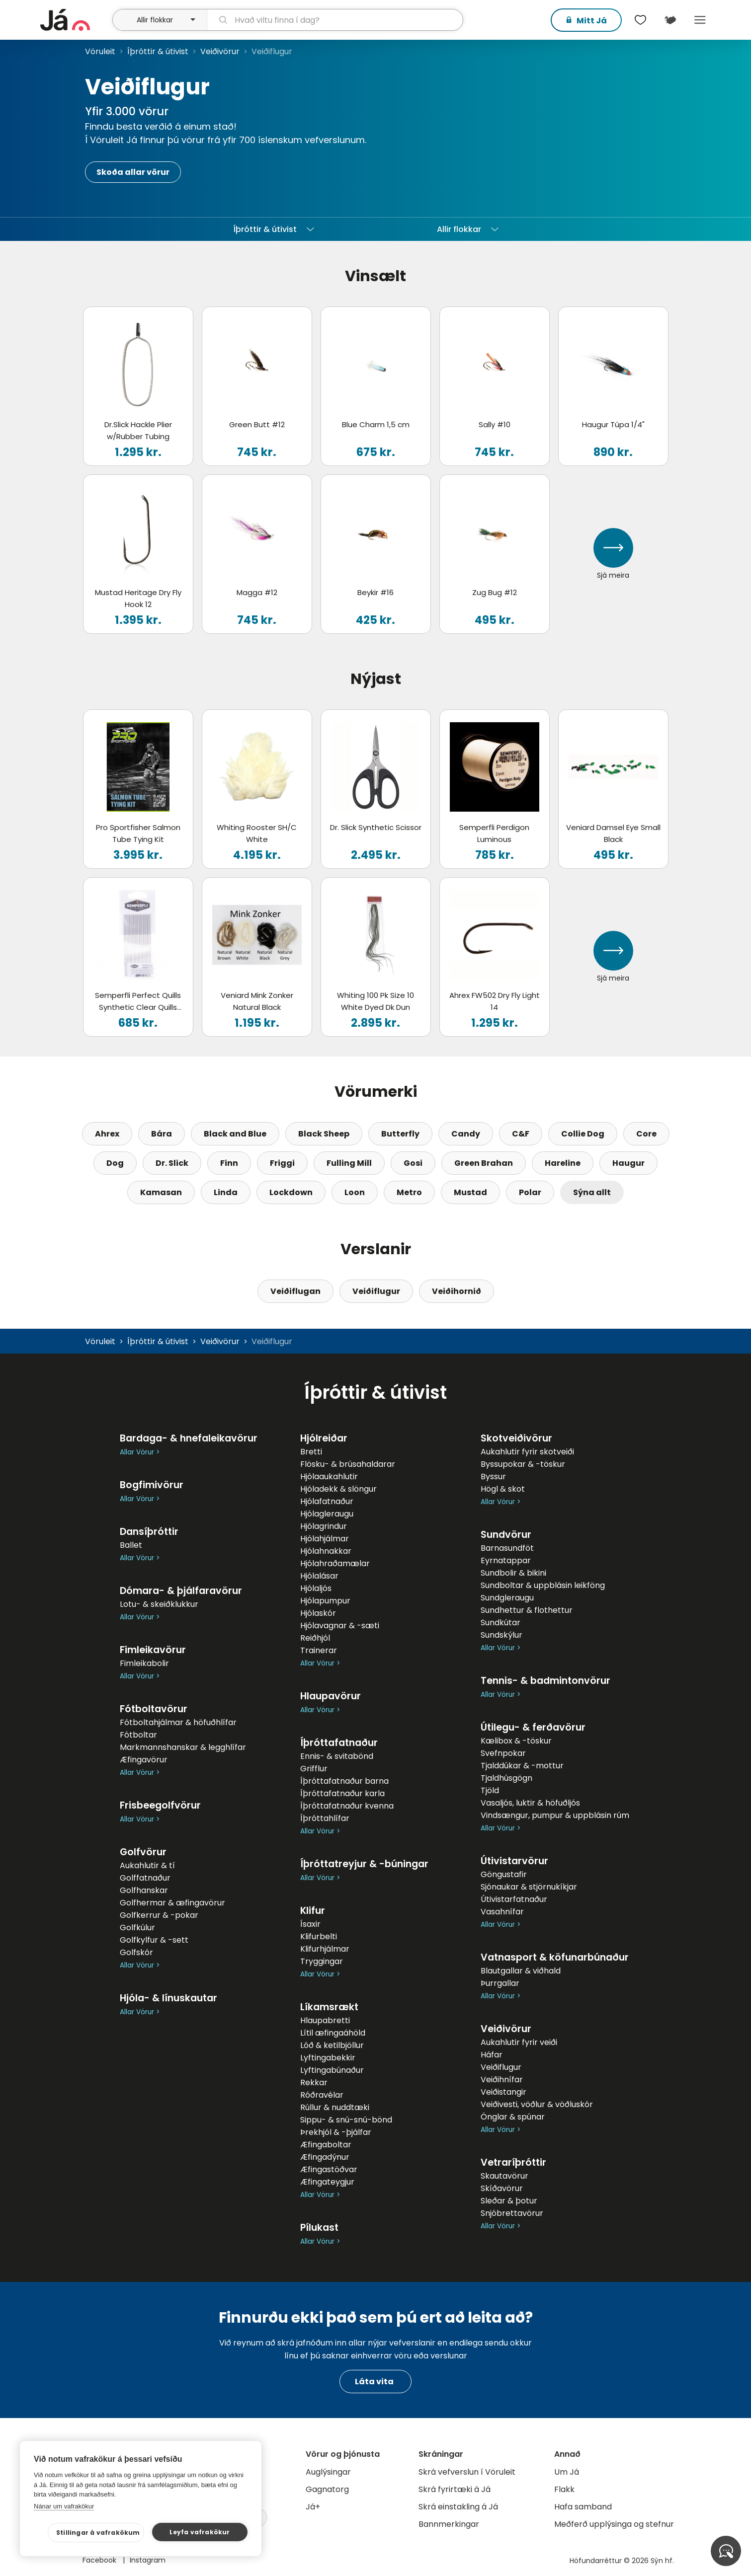  Describe the element at coordinates (614, 2524) in the screenshot. I see `Meðferð upplýsinga og stefnur` at that location.